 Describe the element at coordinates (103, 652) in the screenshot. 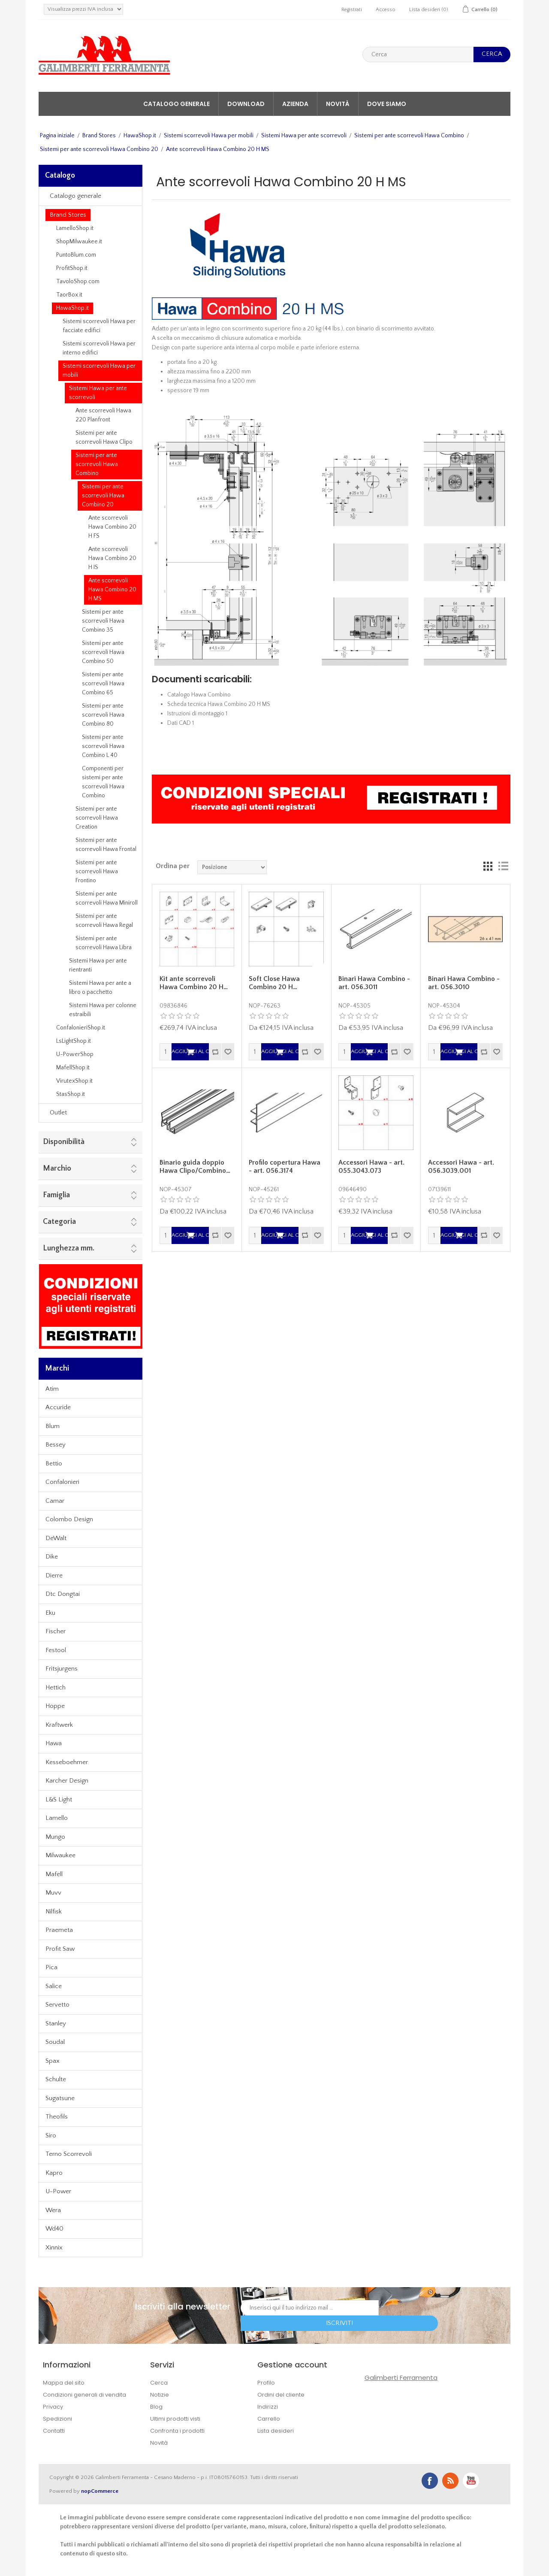

I see `Sistemi per ante scorrevoli Hawa Combino 50` at that location.